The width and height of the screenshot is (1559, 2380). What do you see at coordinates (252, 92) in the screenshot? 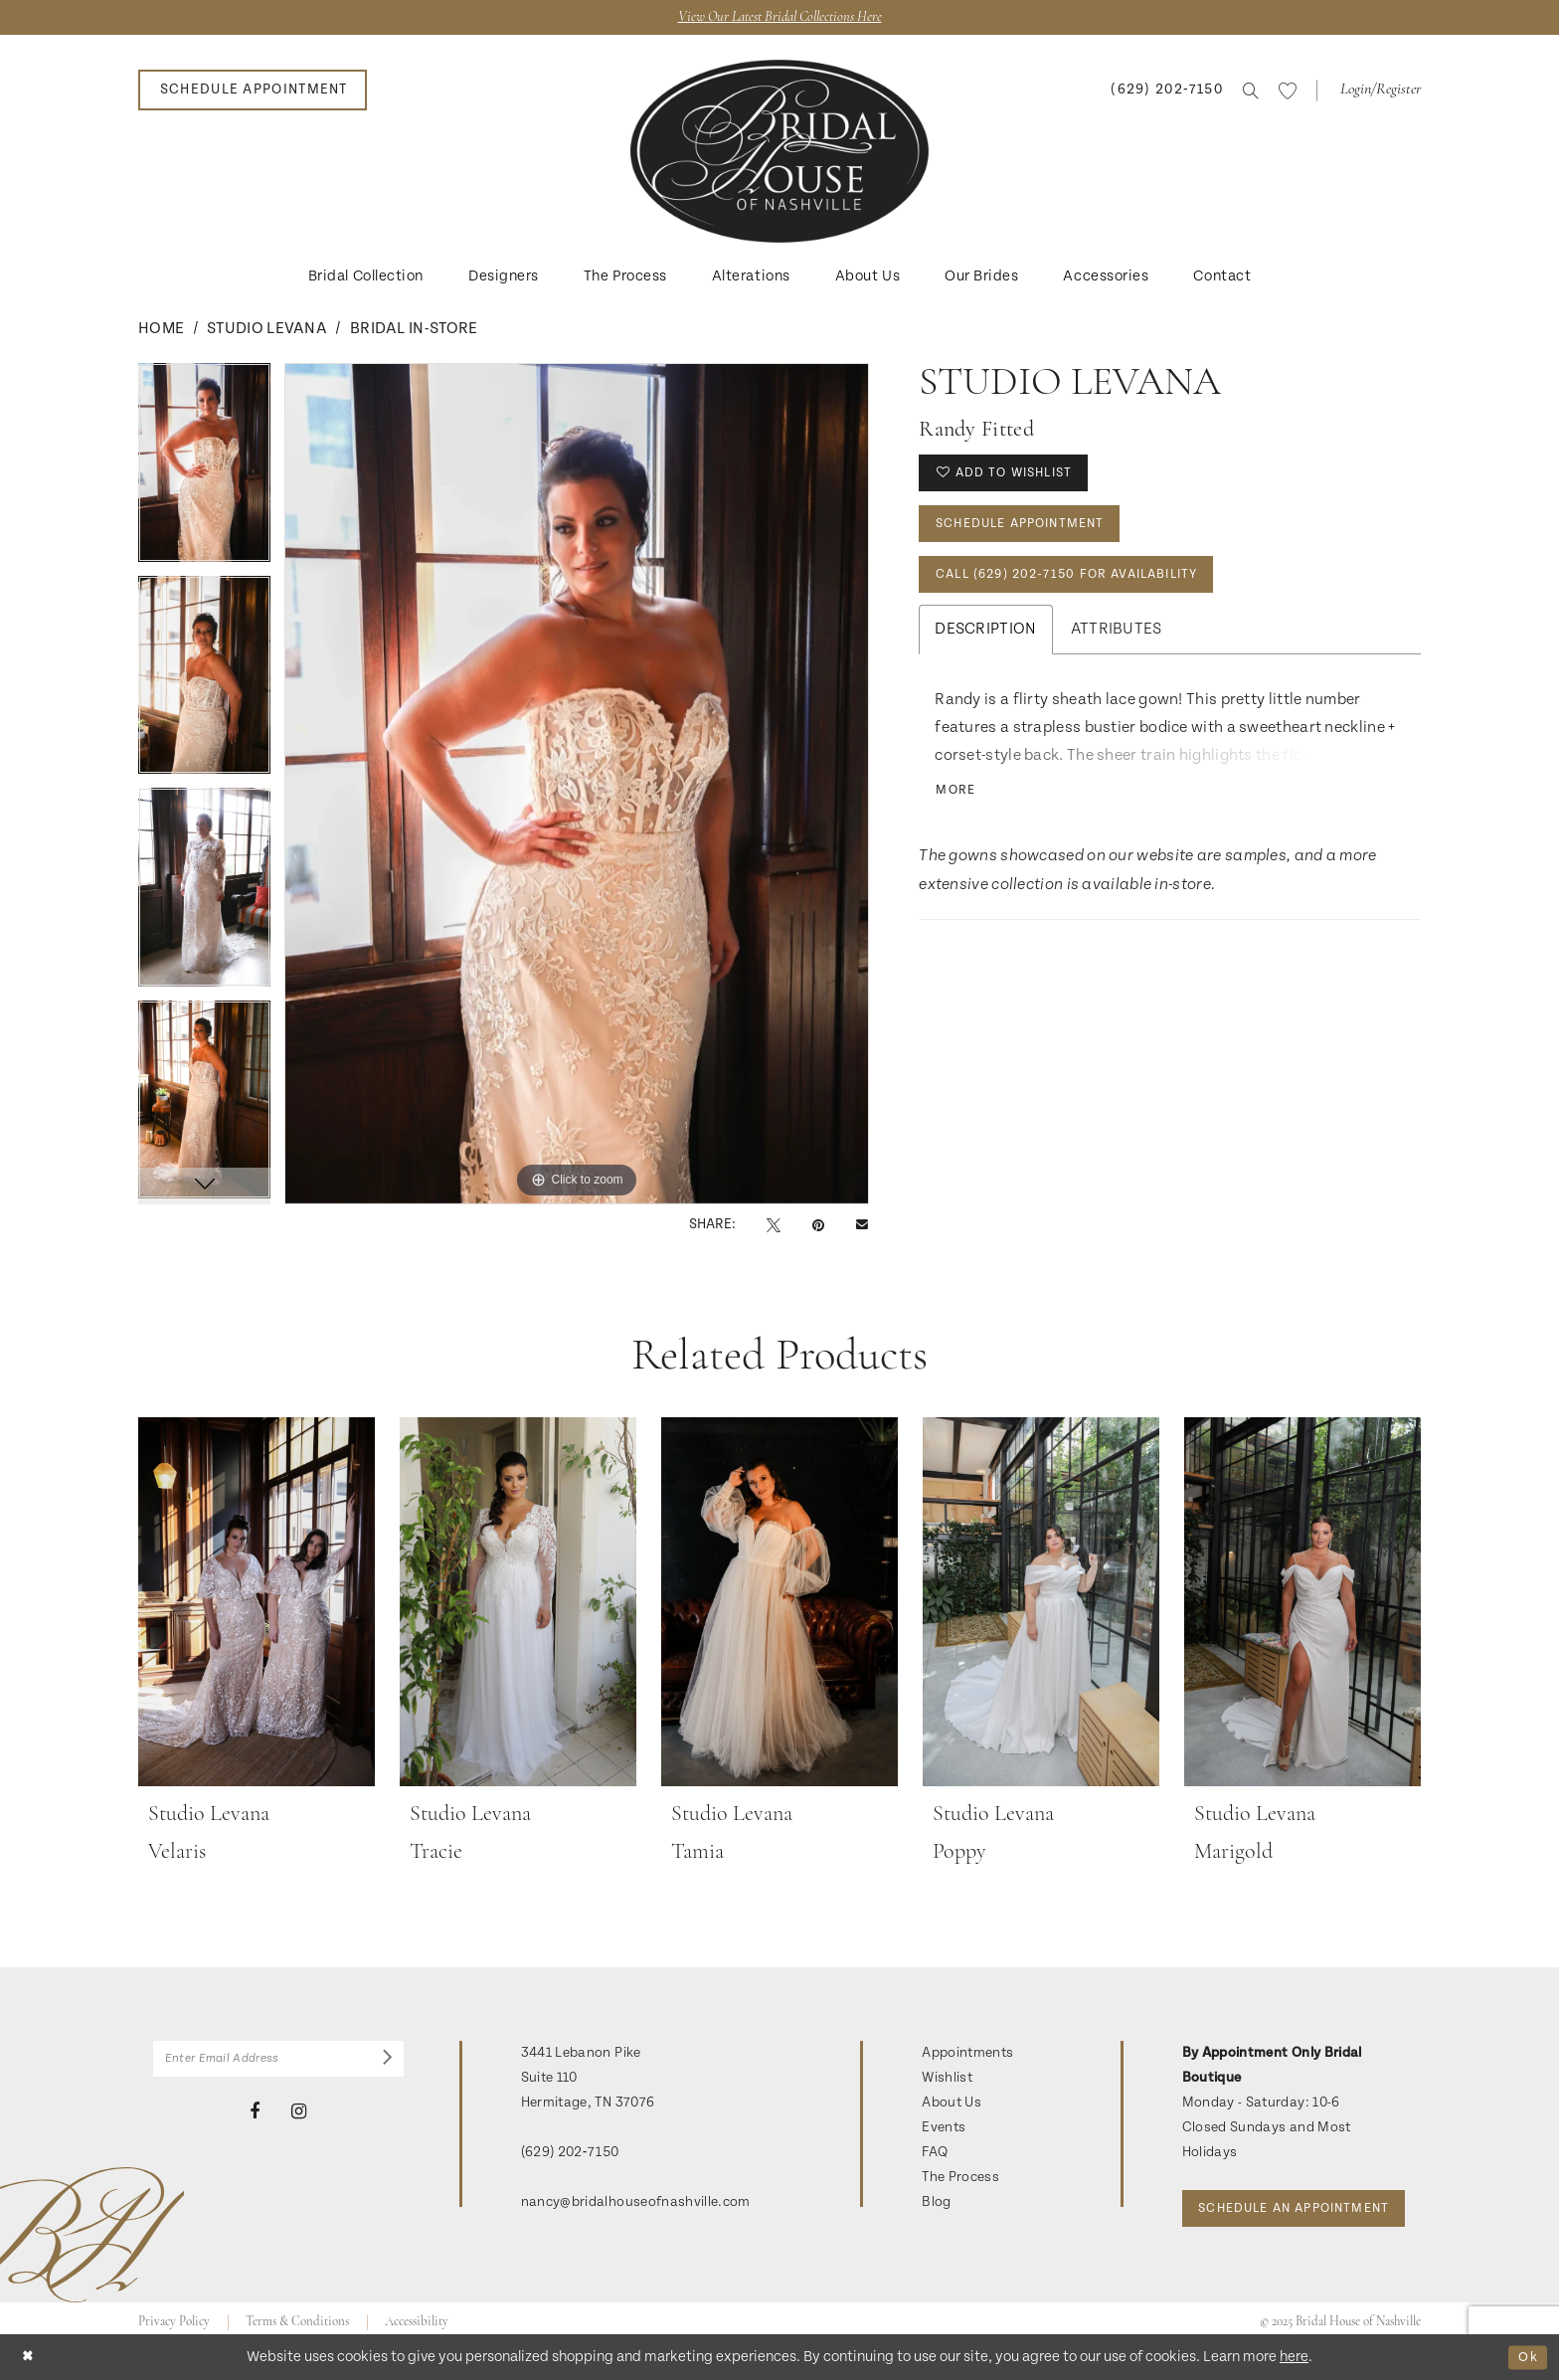
I see `[Schedule Appointment]` at bounding box center [252, 92].